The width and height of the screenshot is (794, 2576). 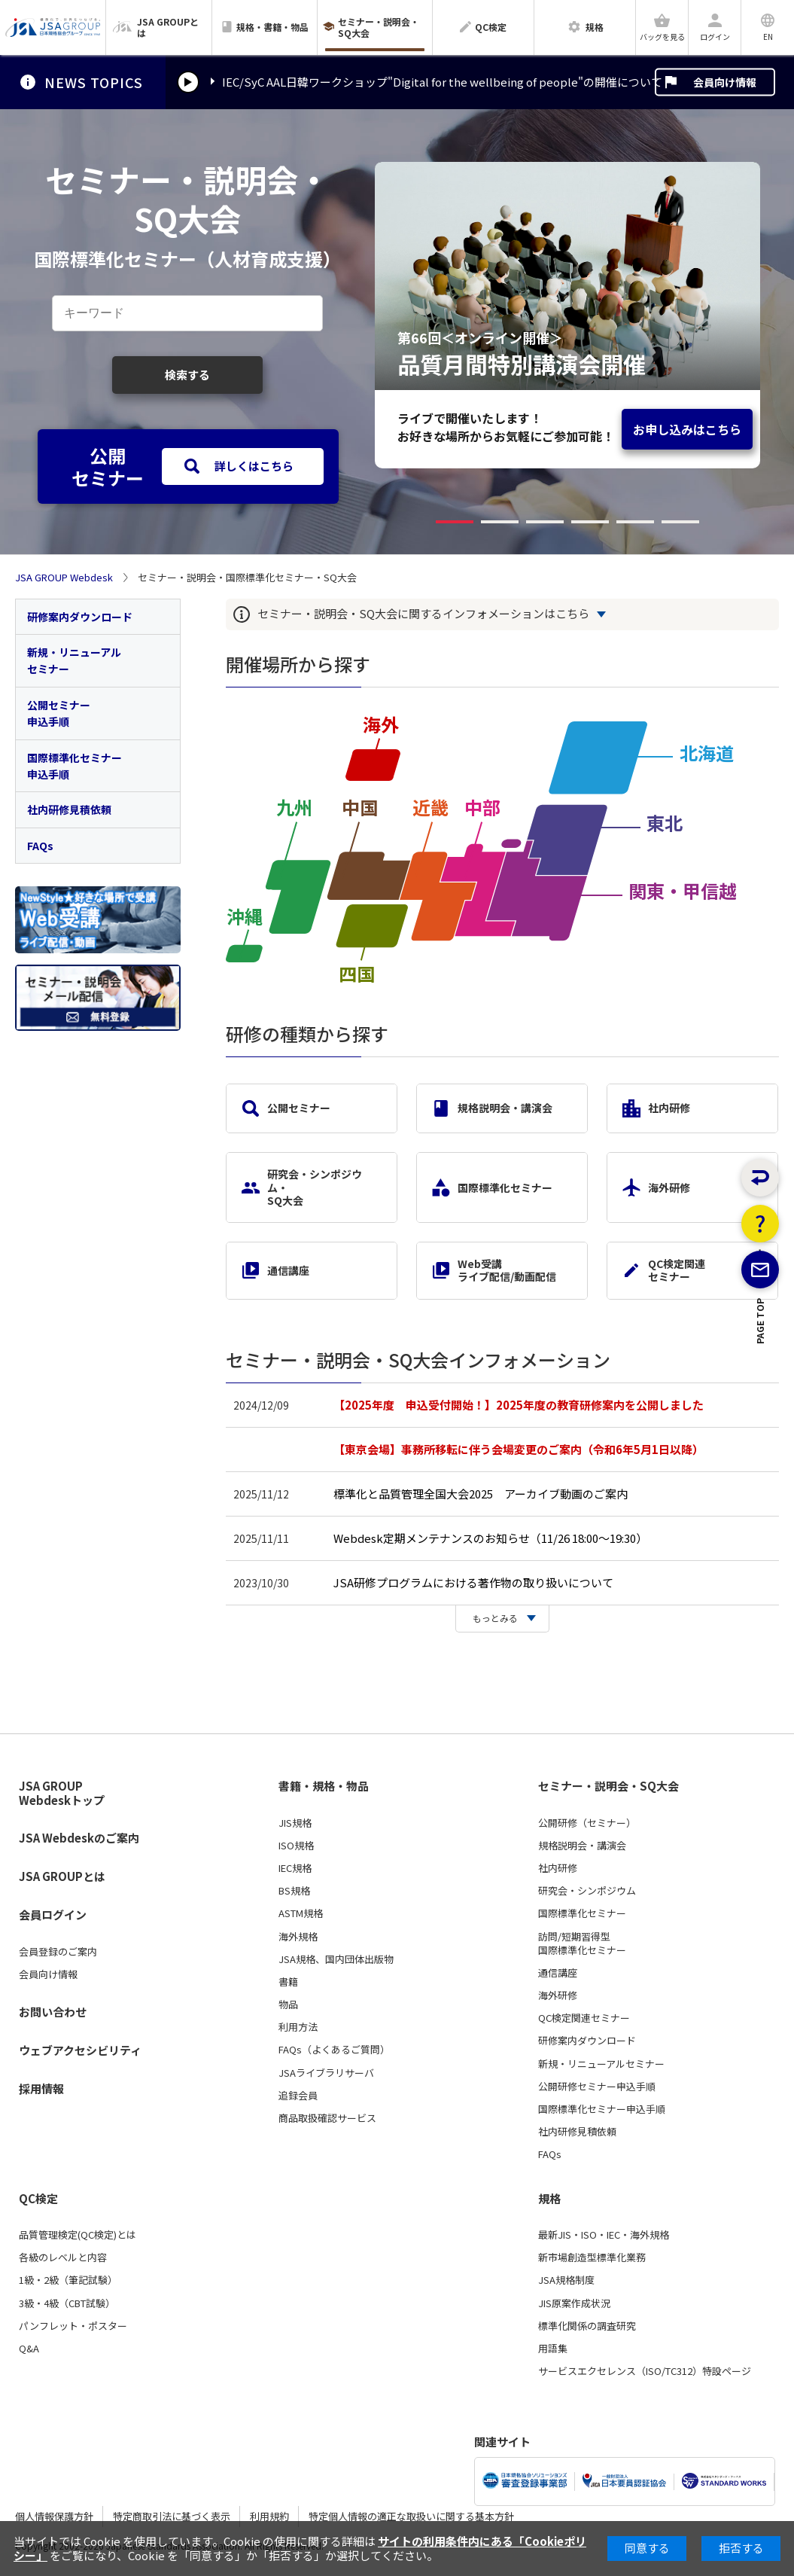 What do you see at coordinates (58, 713) in the screenshot?
I see `公開セミナー申込手順` at bounding box center [58, 713].